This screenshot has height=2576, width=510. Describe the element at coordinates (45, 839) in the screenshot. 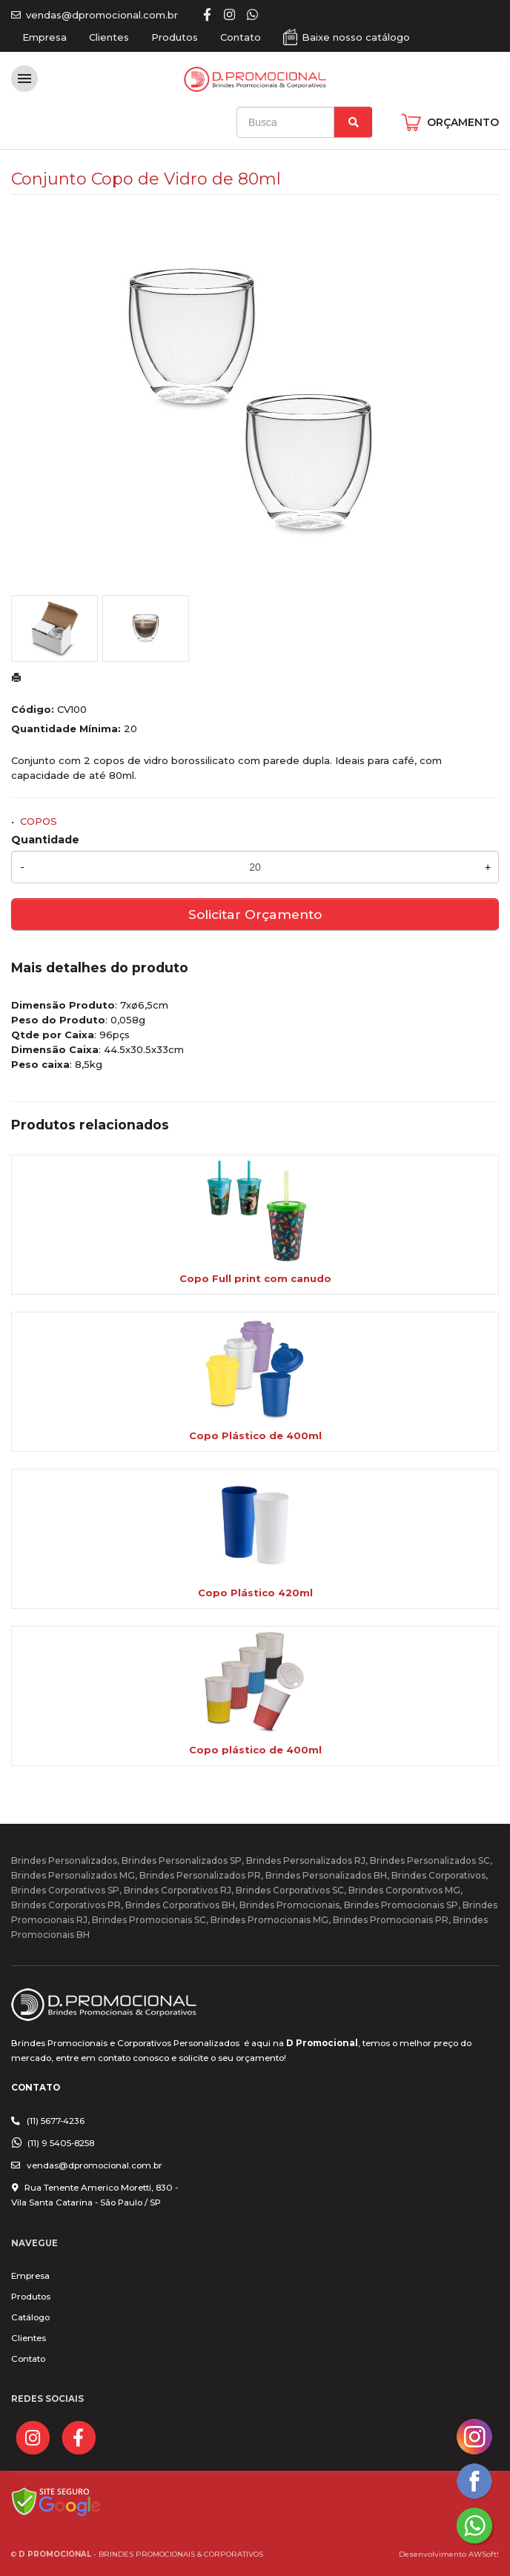

I see `Quantidade` at that location.